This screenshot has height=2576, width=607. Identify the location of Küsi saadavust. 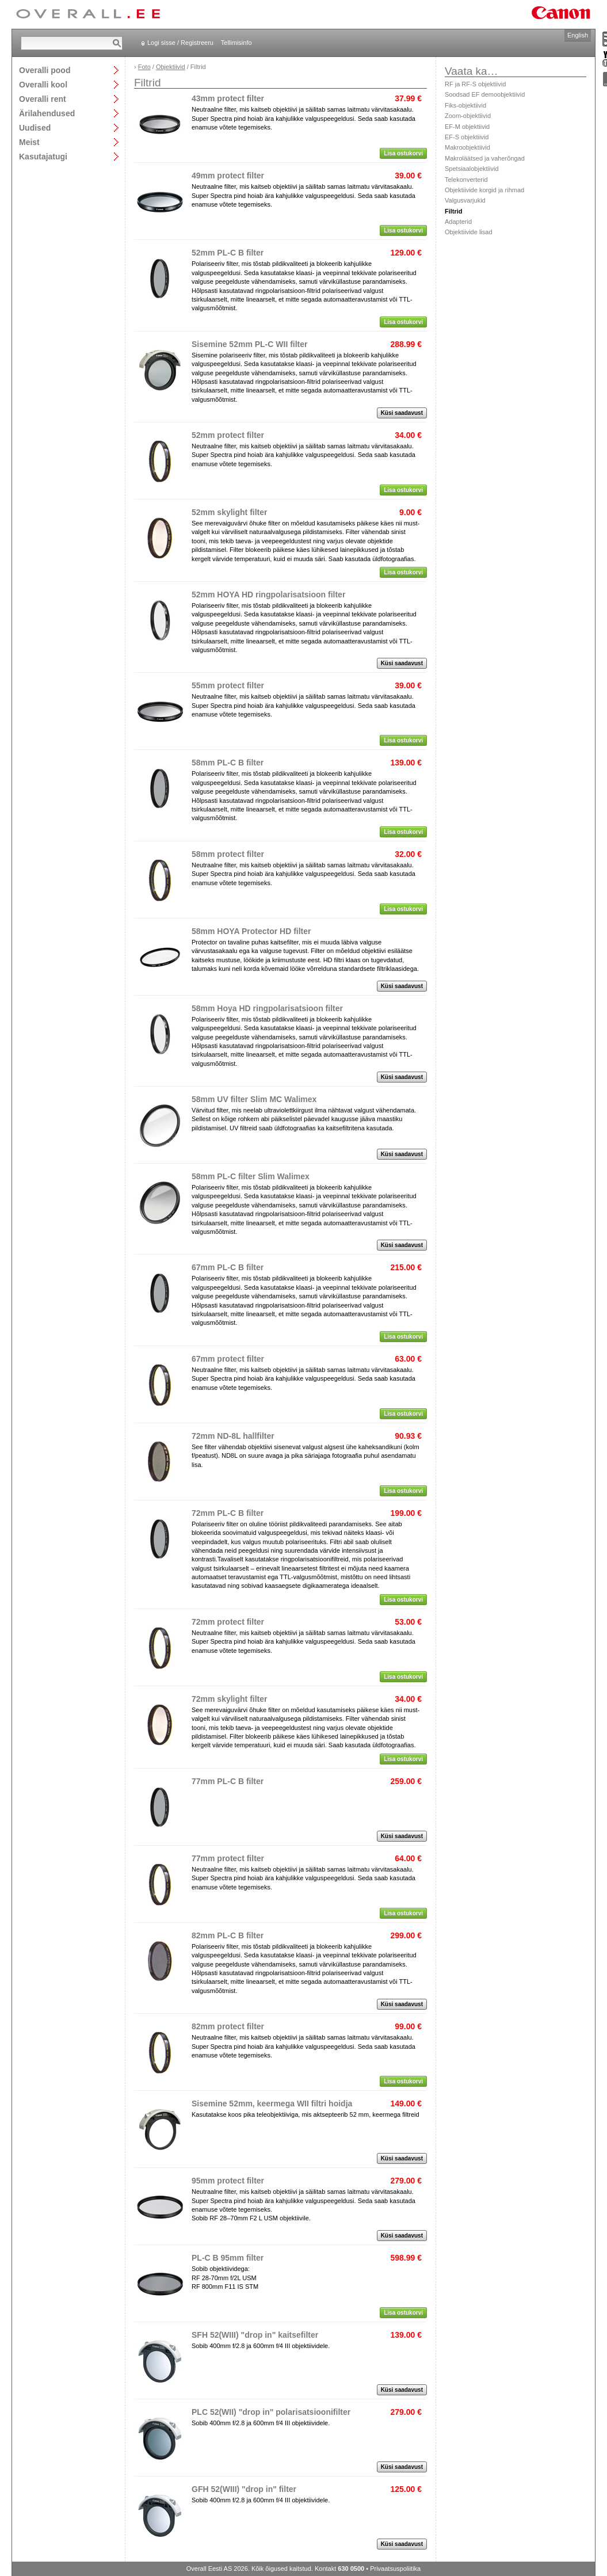
(402, 413).